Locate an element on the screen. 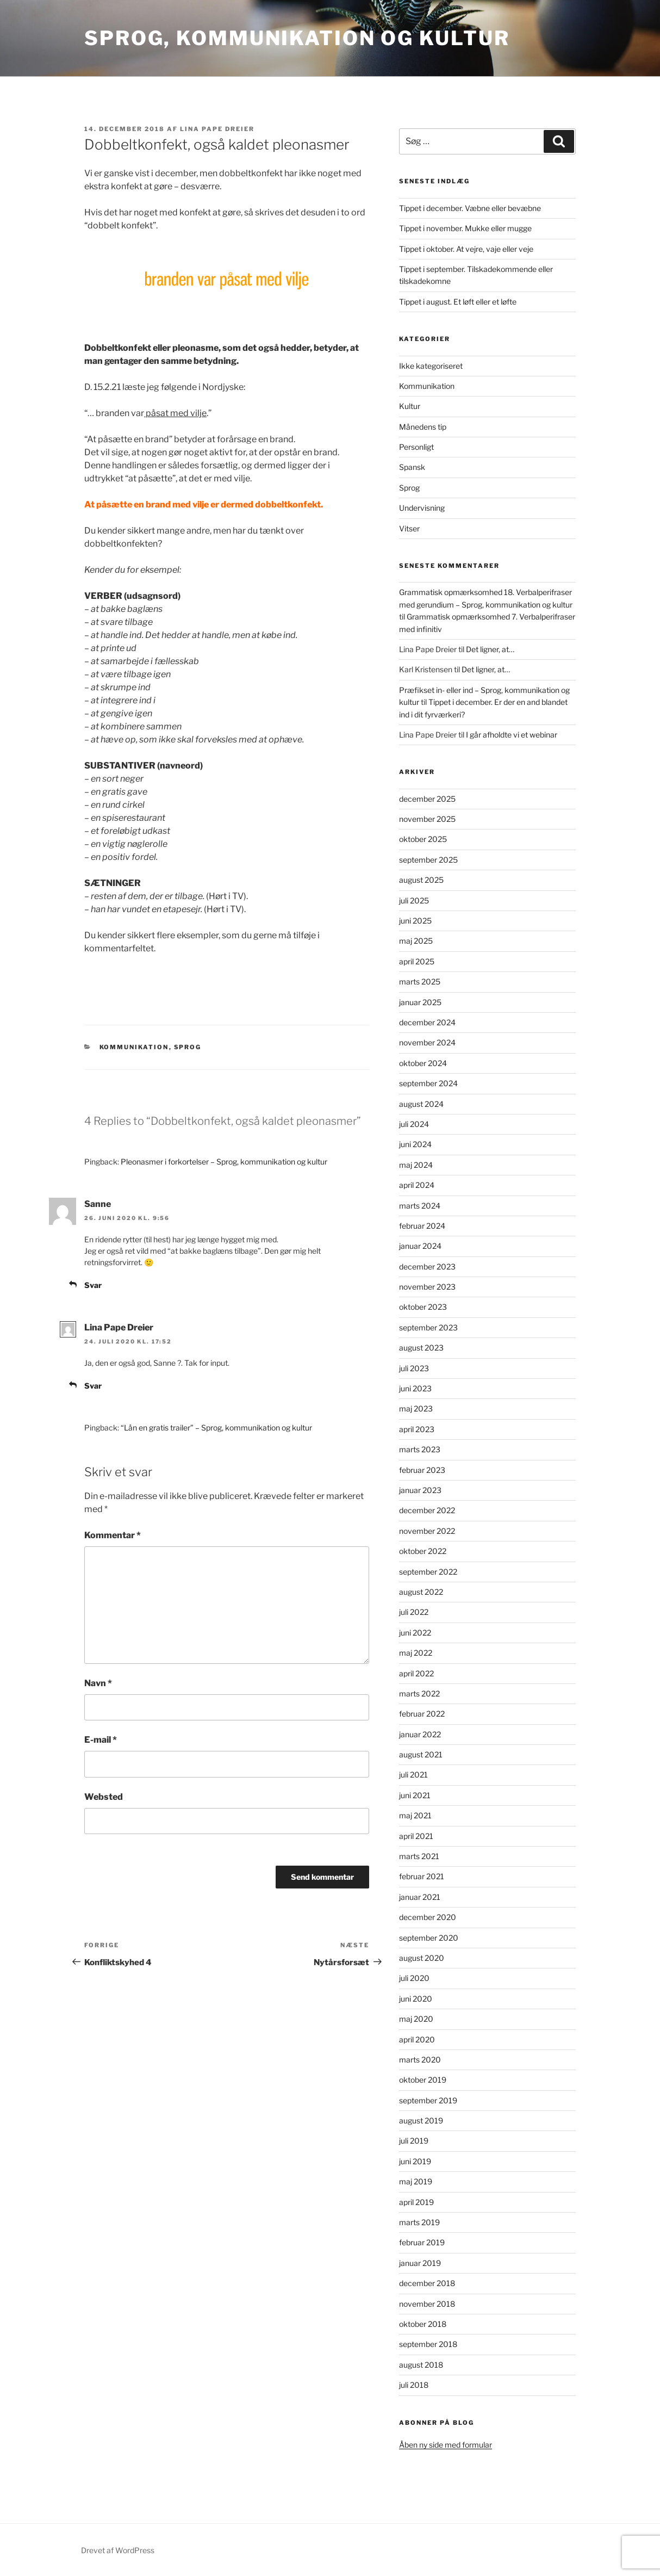 The image size is (660, 2576). Personligt is located at coordinates (416, 446).